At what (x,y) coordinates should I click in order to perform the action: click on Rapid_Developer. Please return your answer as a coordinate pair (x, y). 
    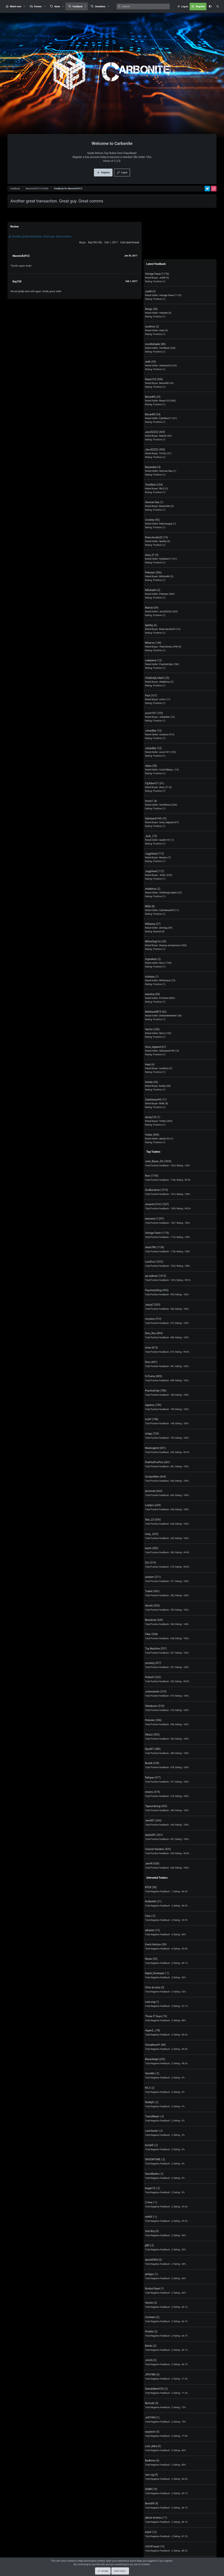
    Looking at the image, I should click on (154, 1973).